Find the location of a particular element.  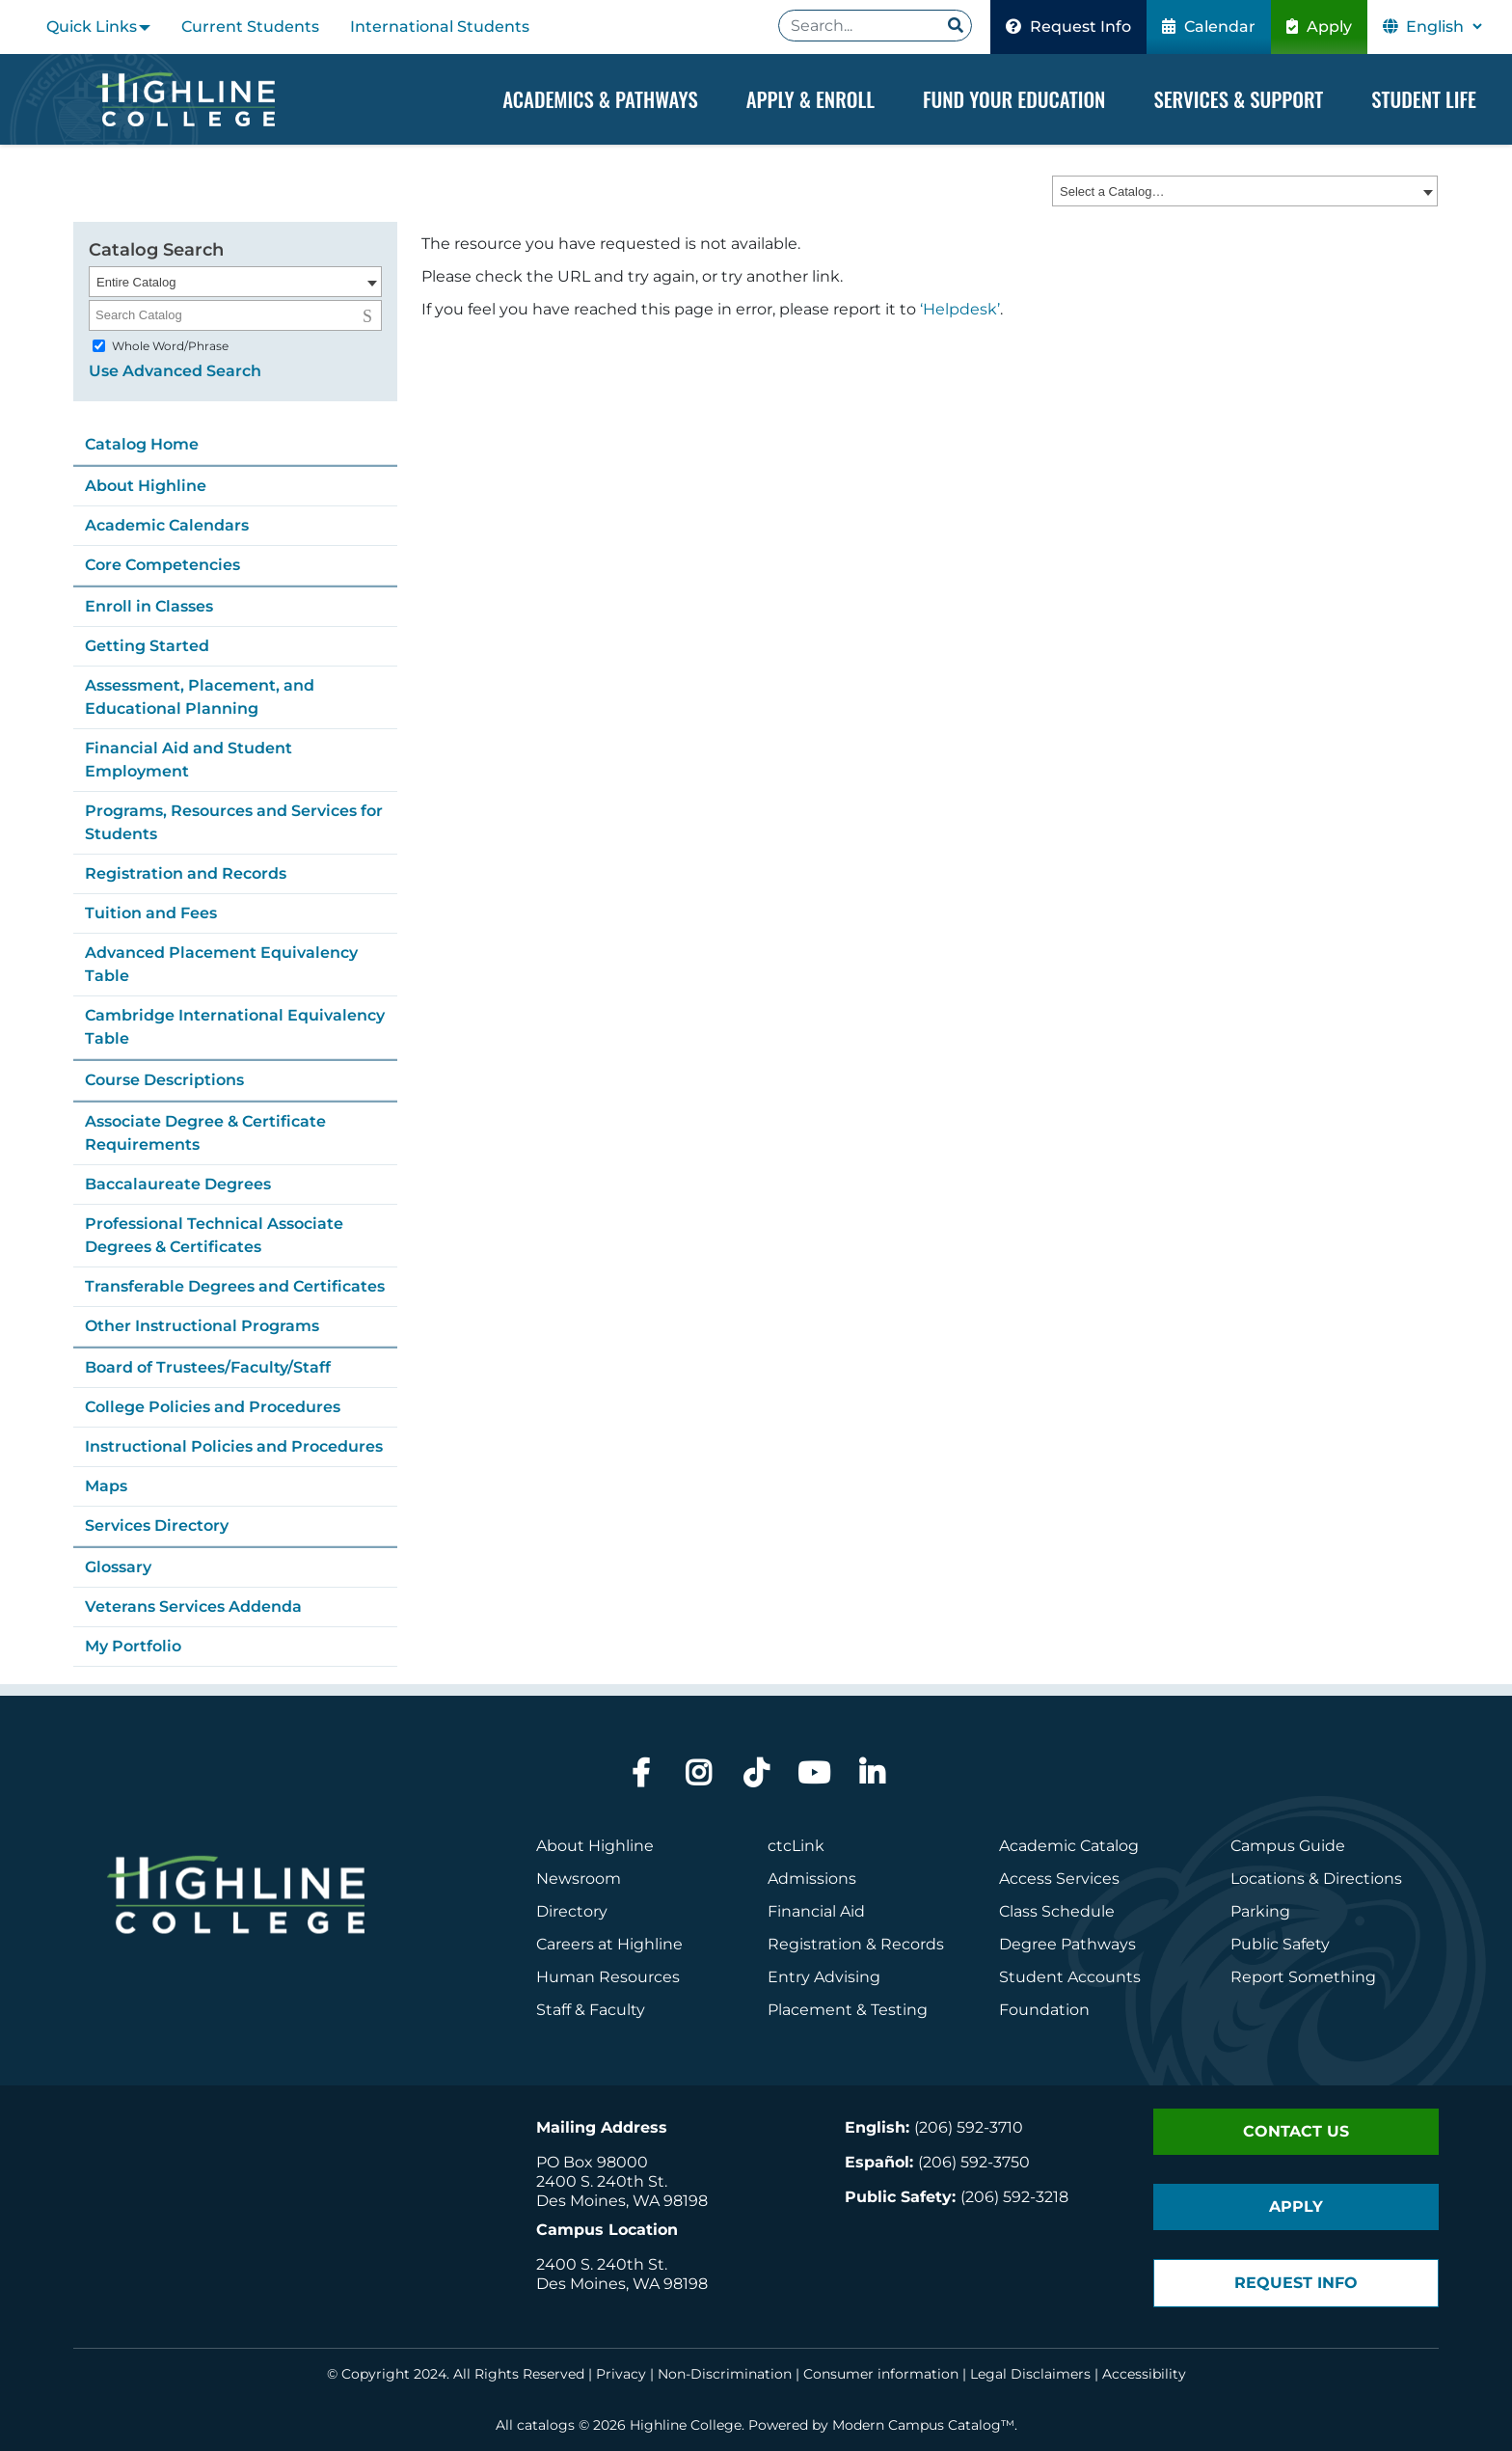

Whole Word/Phrase is located at coordinates (170, 346).